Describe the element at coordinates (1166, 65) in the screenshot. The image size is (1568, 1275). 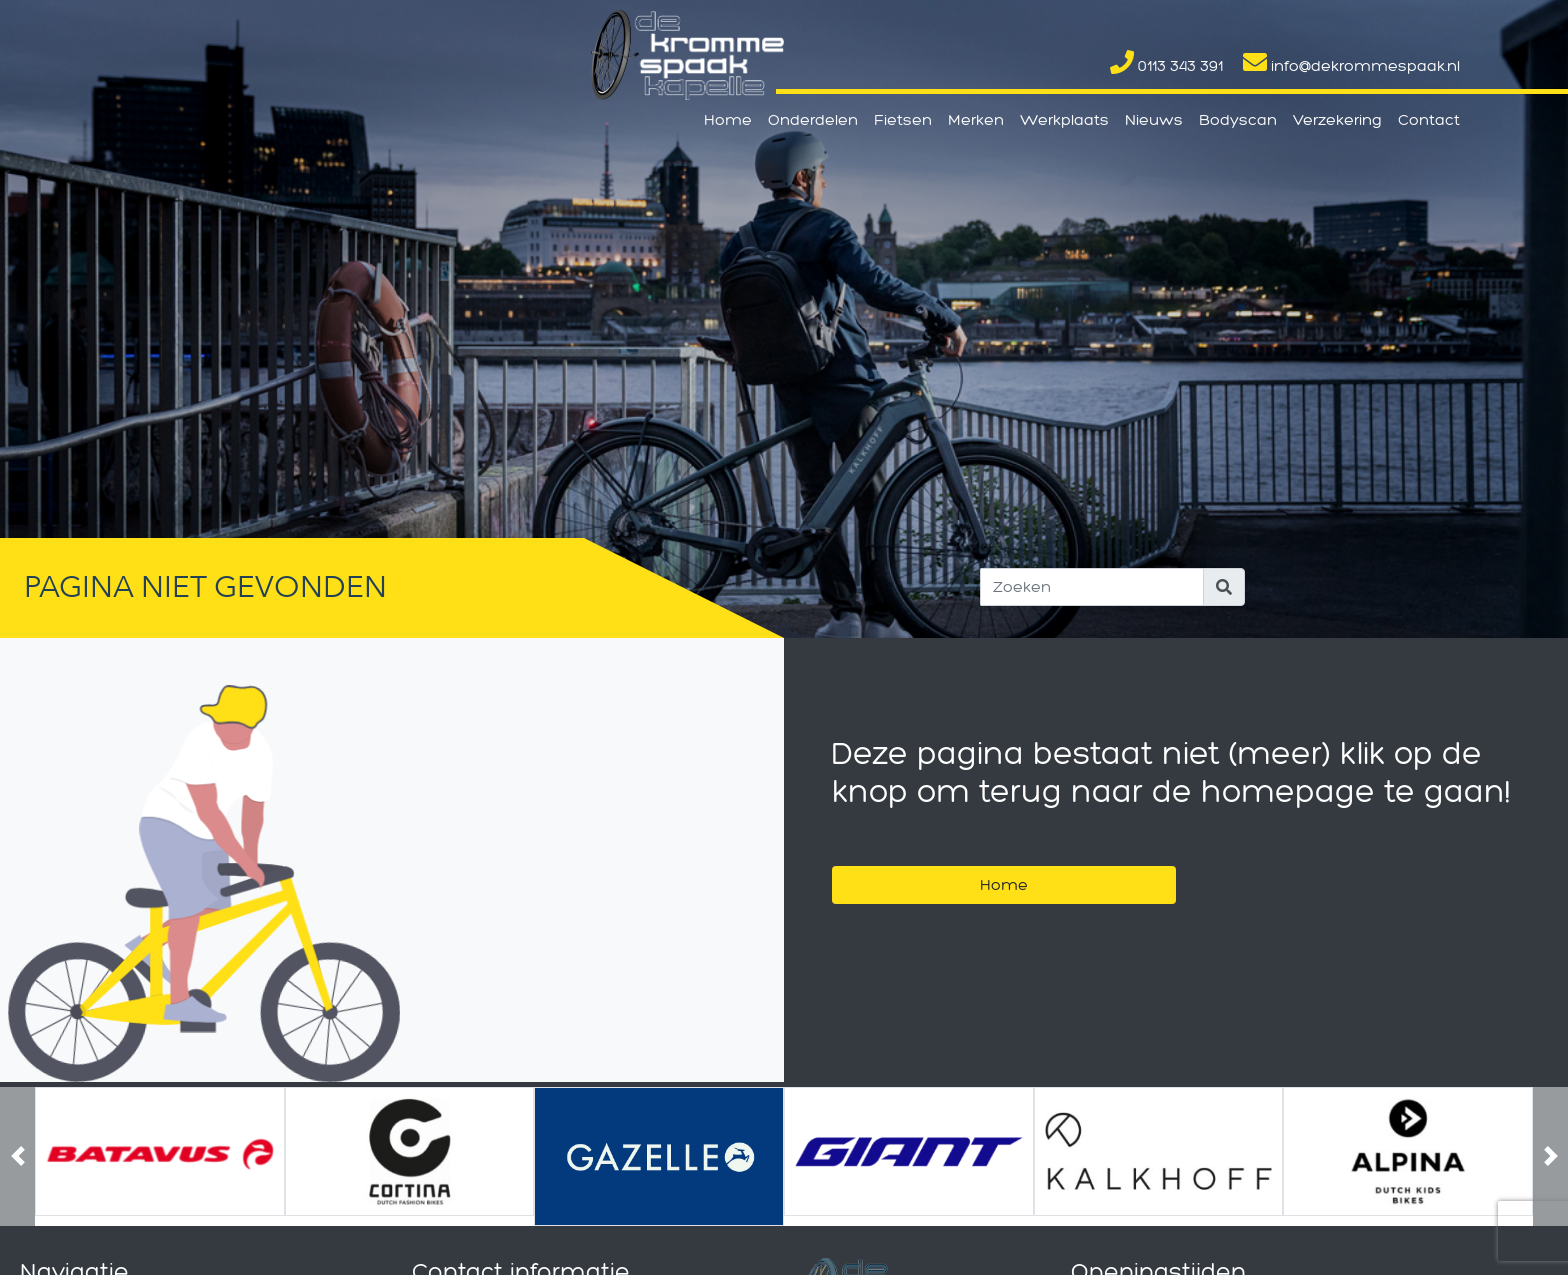
I see `0113 343 391` at that location.